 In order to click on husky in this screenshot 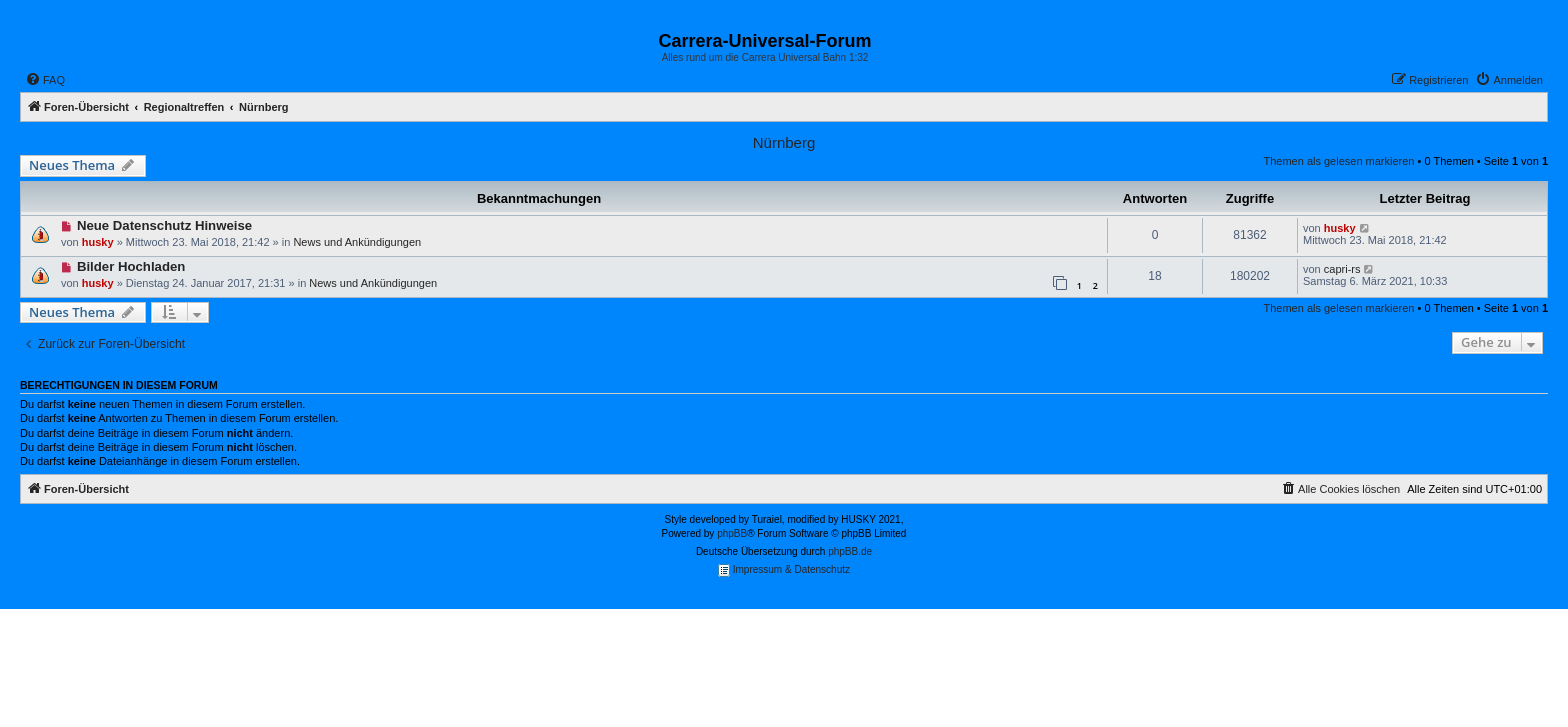, I will do `click(98, 242)`.